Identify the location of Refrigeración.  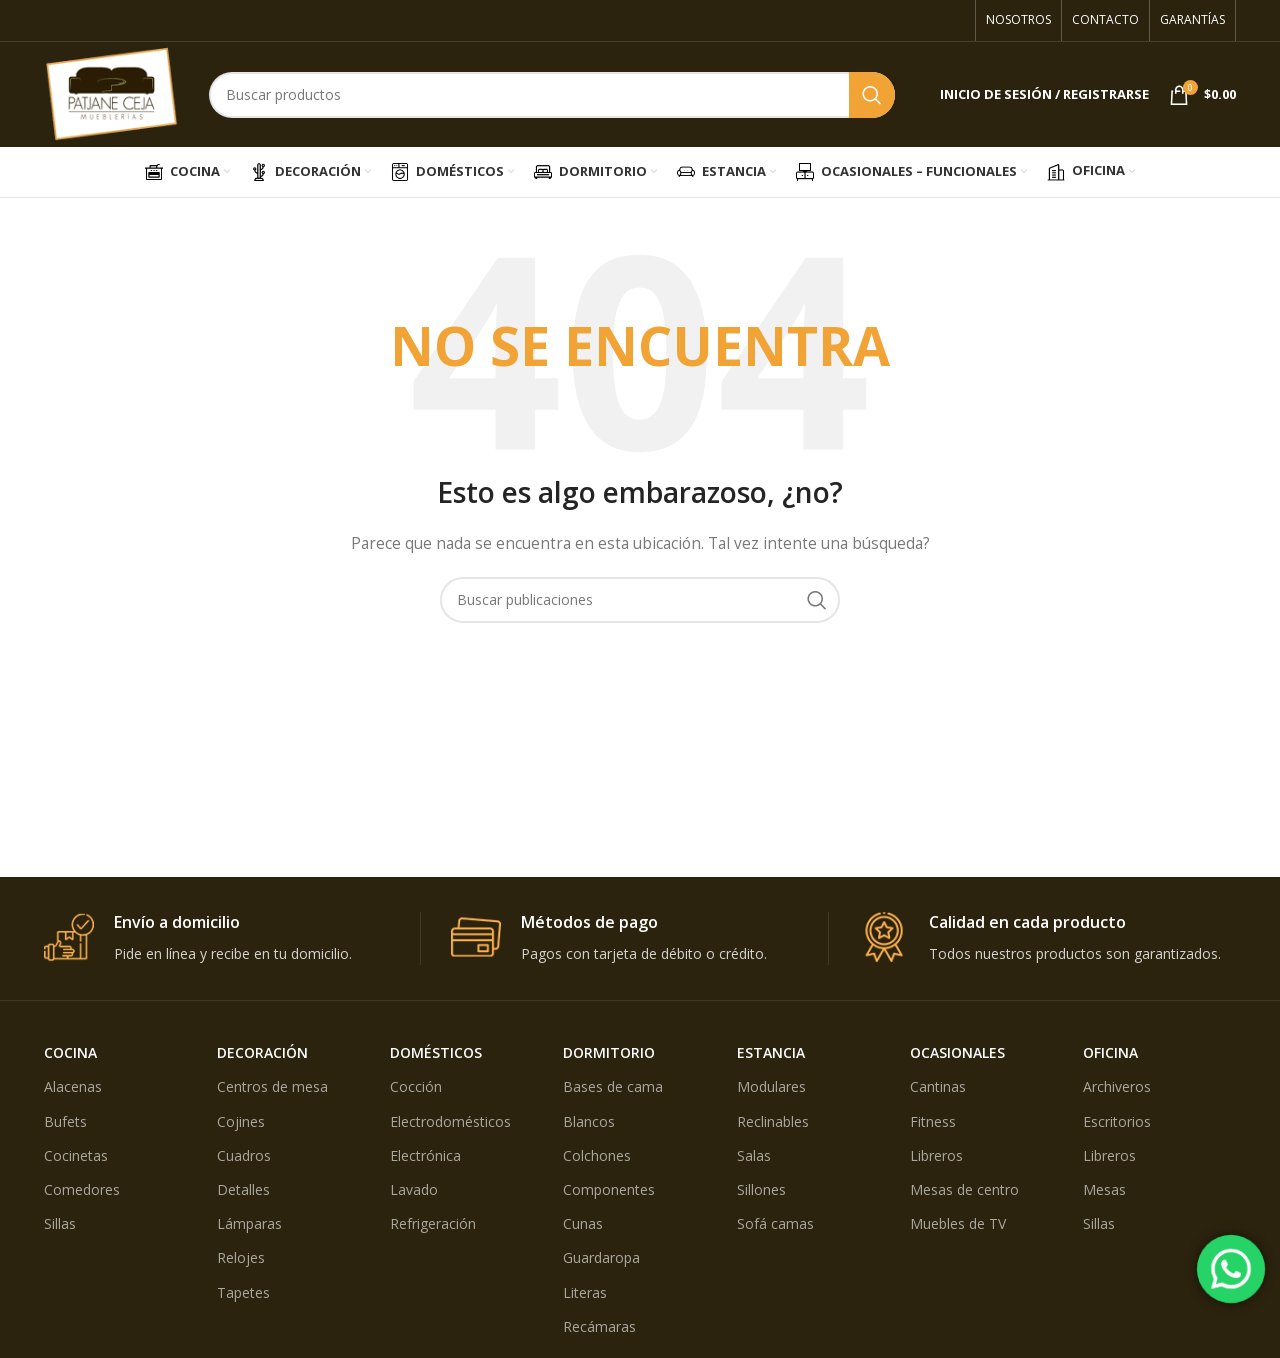
(433, 1223).